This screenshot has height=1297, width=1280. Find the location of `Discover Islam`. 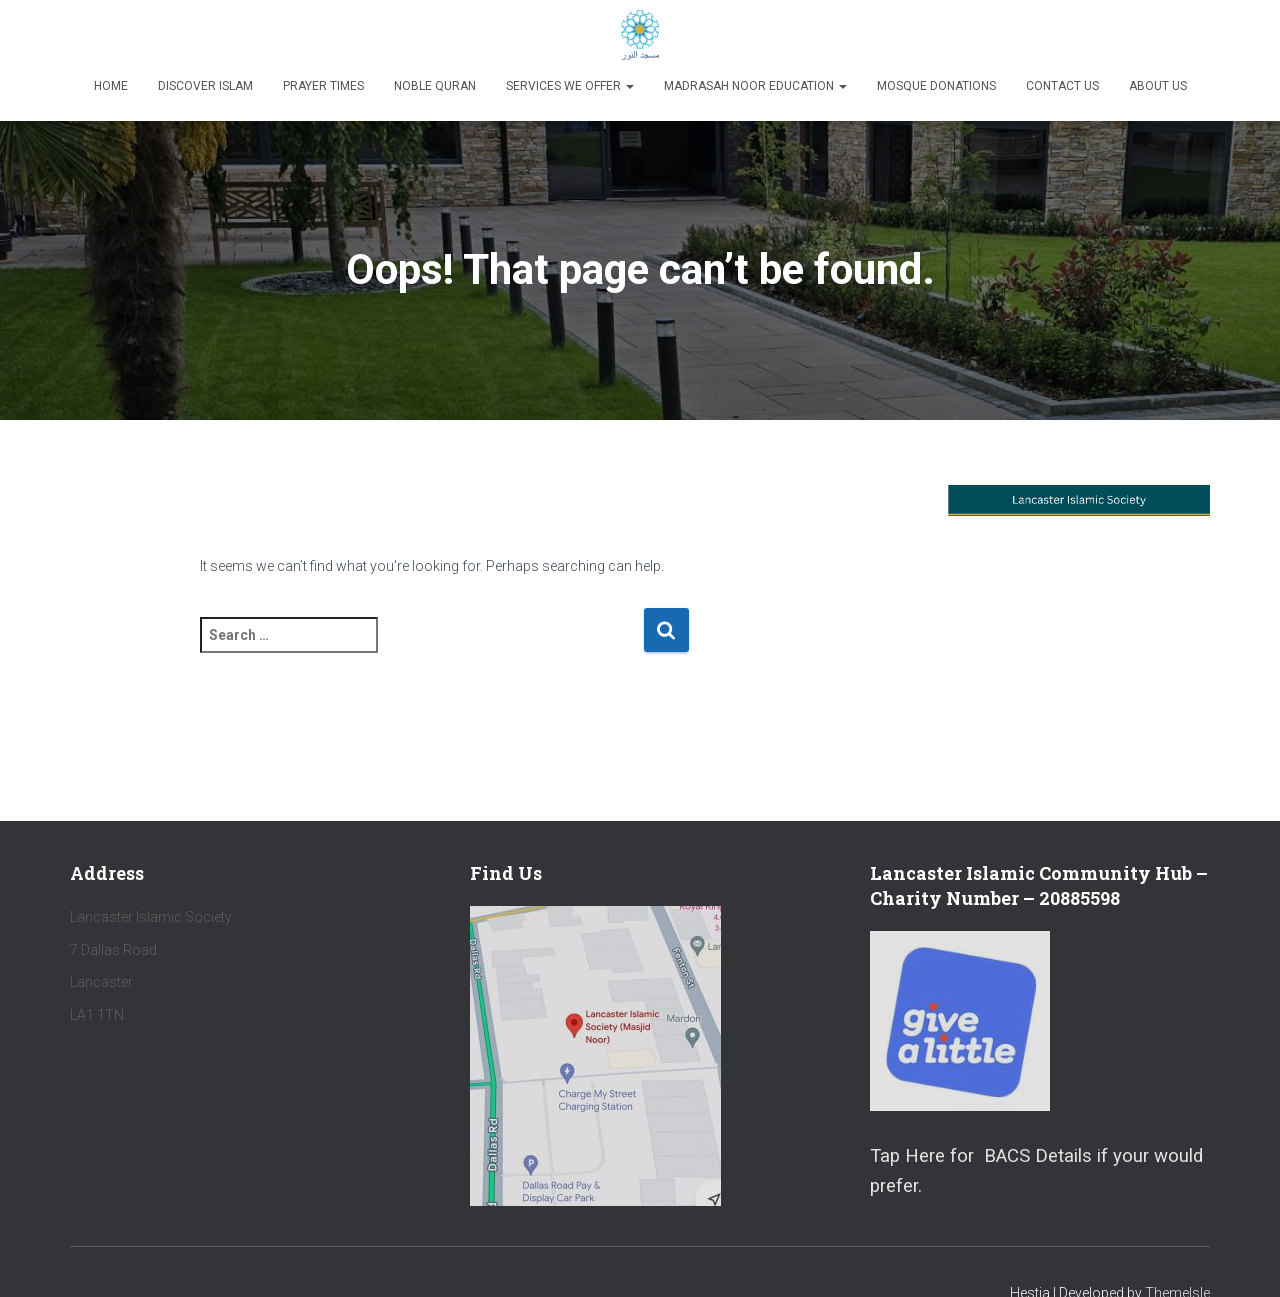

Discover Islam is located at coordinates (205, 86).